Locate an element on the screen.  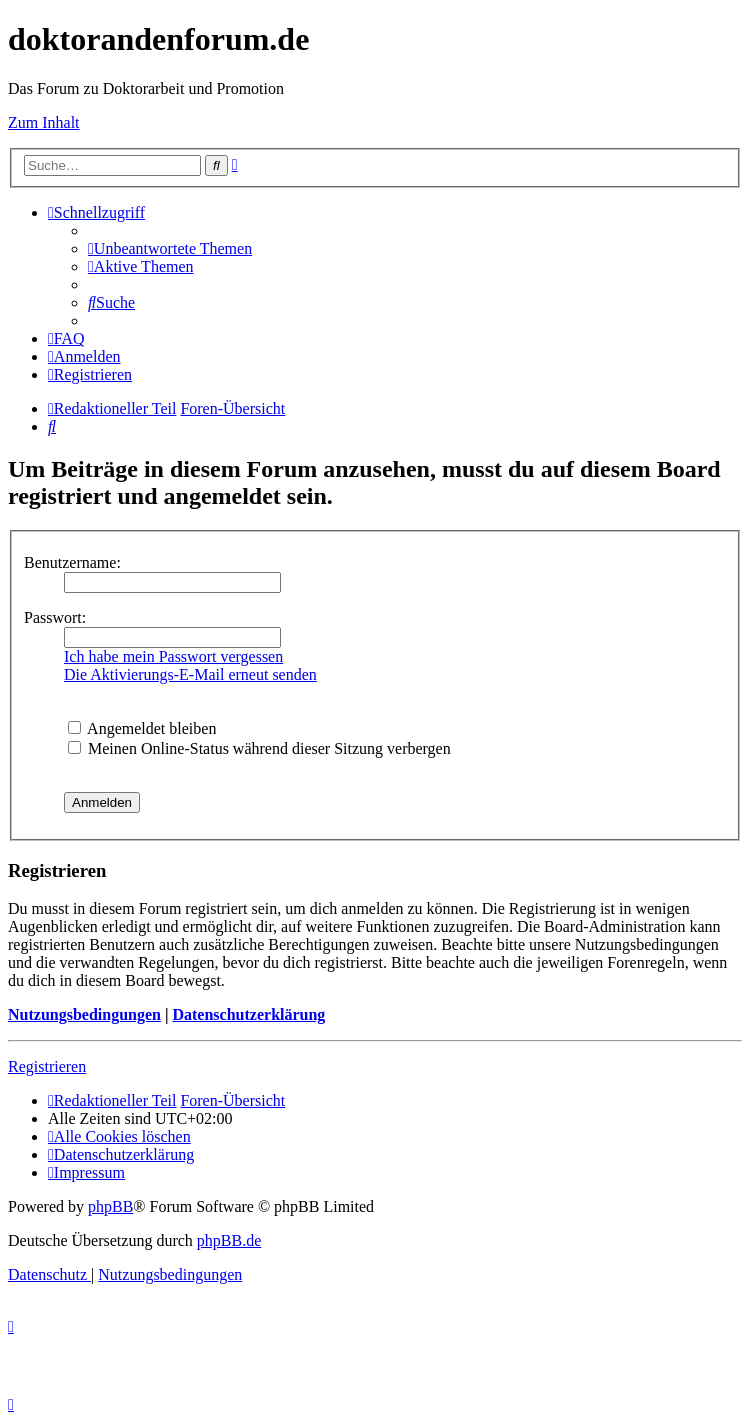
Die Aktivierungs-E-Mail erneut senden is located at coordinates (190, 674).